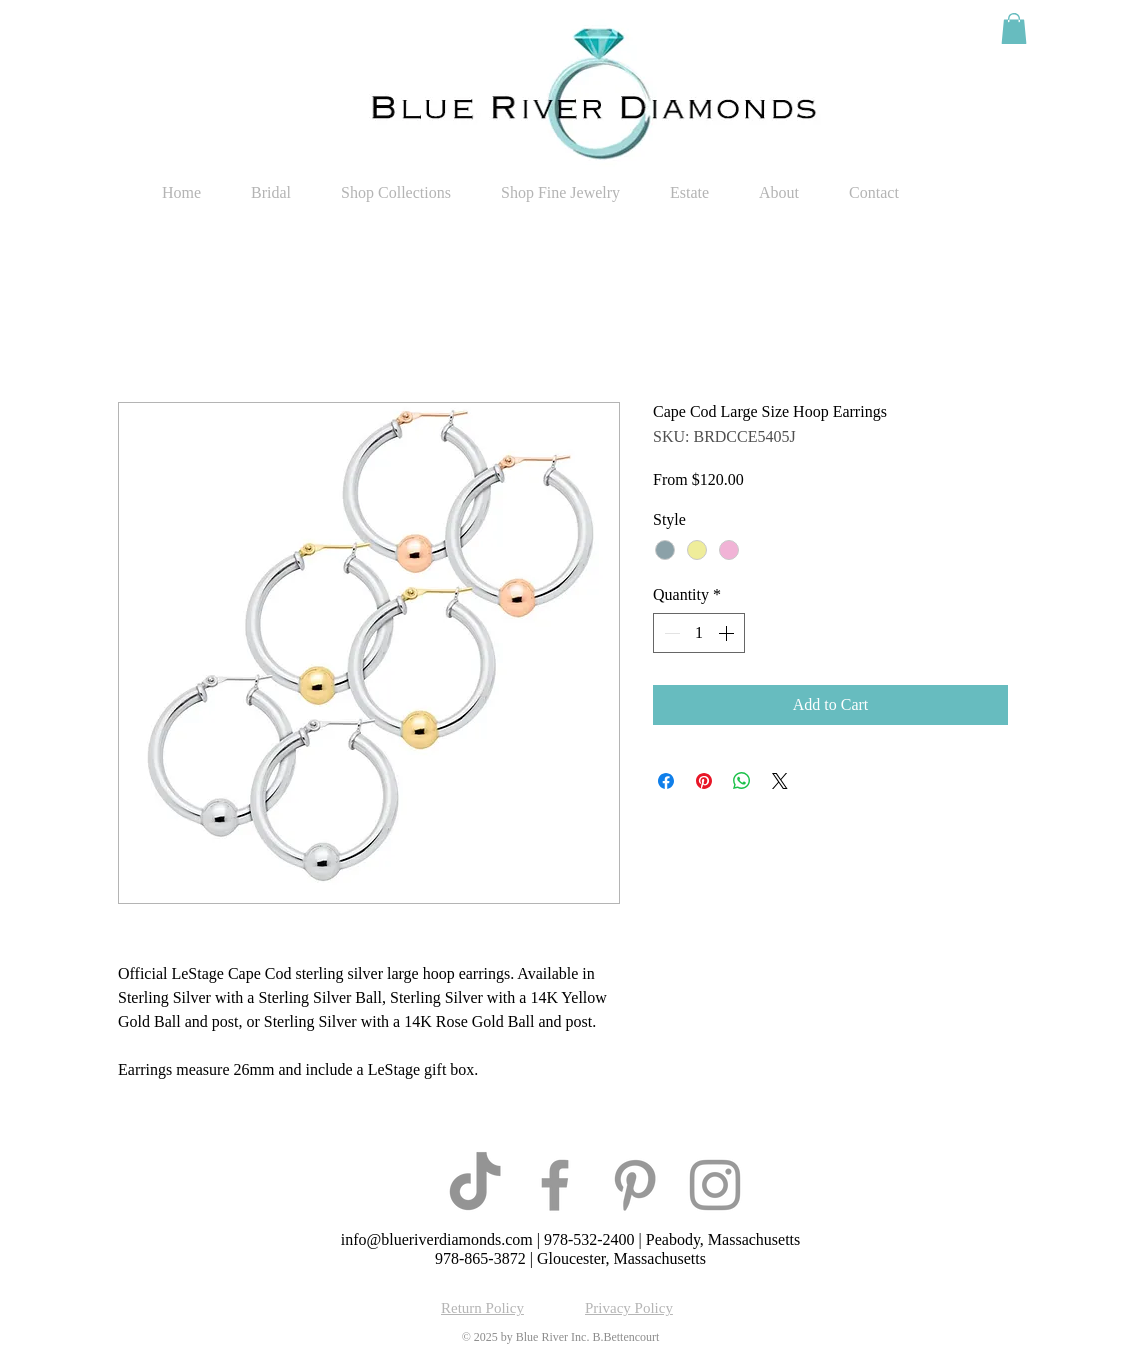 Image resolution: width=1126 pixels, height=1345 pixels. I want to click on [Share on X], so click(780, 781).